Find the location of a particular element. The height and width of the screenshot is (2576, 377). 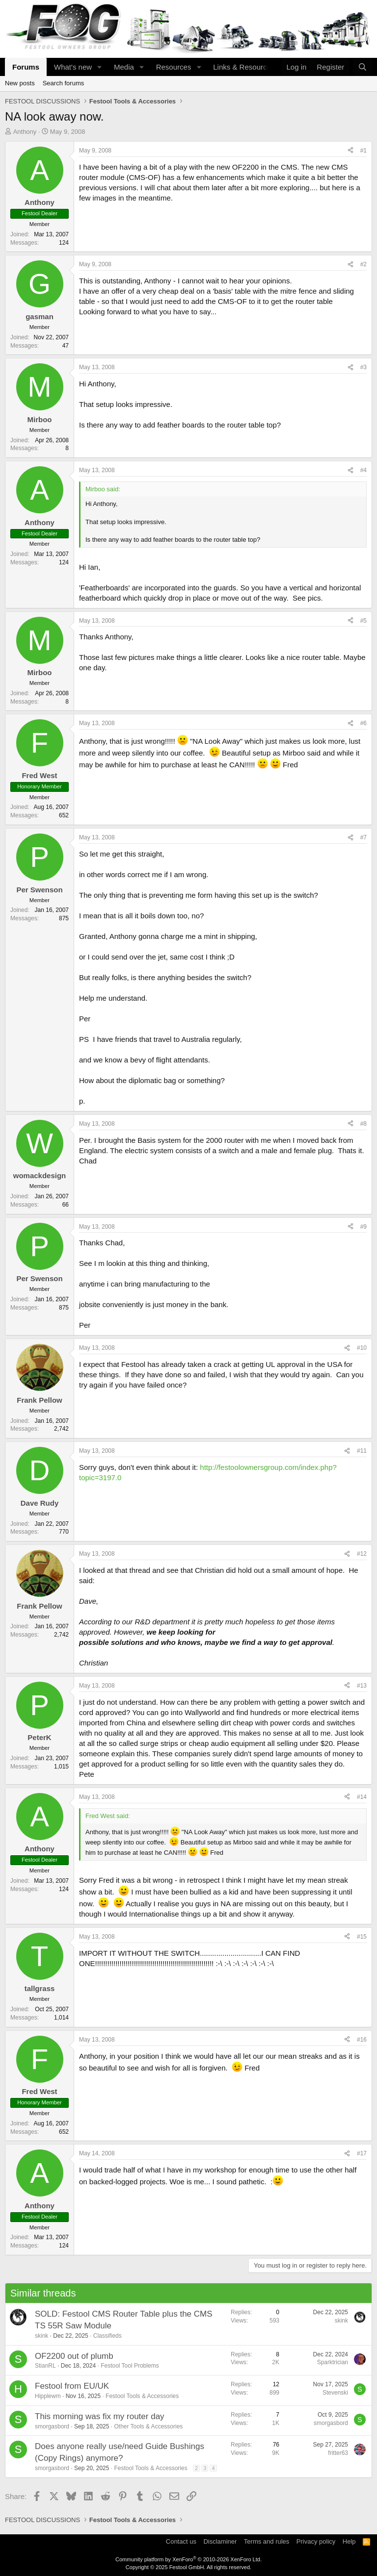

Media is located at coordinates (124, 67).